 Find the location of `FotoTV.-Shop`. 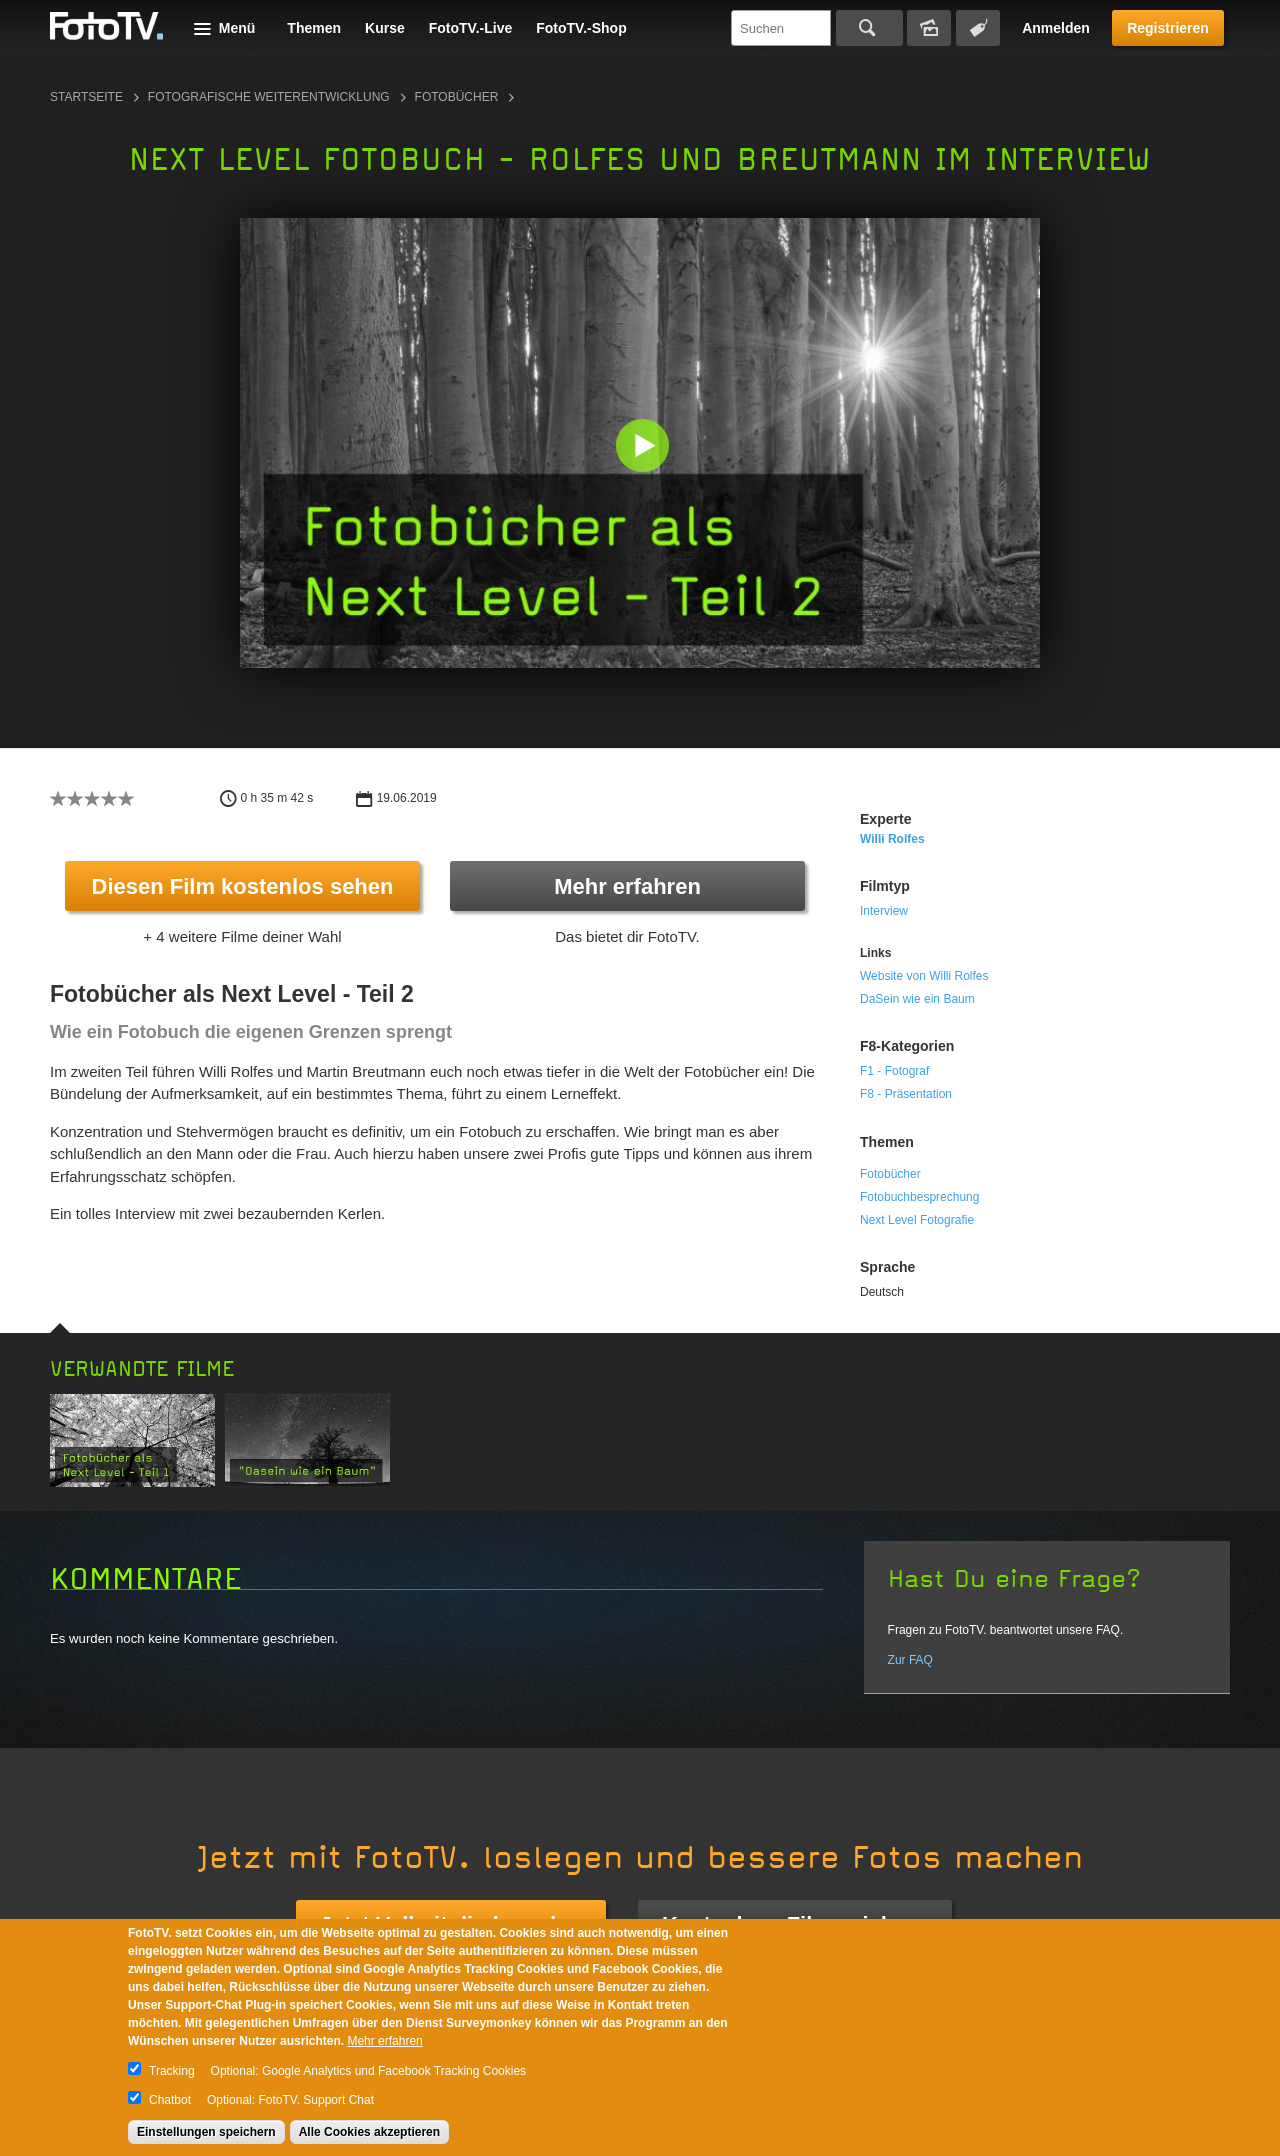

FotoTV.-Shop is located at coordinates (581, 28).